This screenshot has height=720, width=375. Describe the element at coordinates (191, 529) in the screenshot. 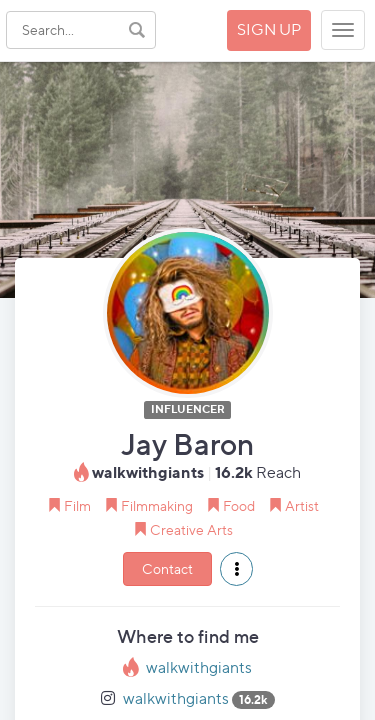

I see `Creative Arts` at that location.